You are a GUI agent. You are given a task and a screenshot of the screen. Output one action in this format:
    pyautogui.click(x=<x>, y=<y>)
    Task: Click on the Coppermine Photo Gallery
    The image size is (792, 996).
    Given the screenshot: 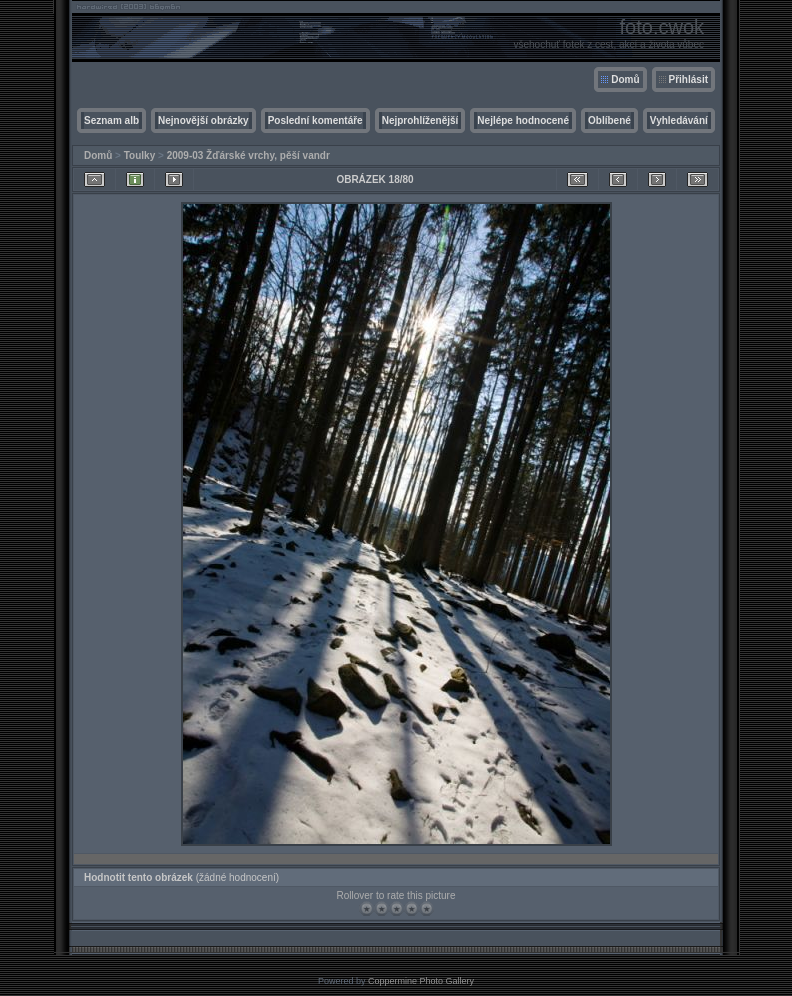 What is the action you would take?
    pyautogui.click(x=421, y=981)
    